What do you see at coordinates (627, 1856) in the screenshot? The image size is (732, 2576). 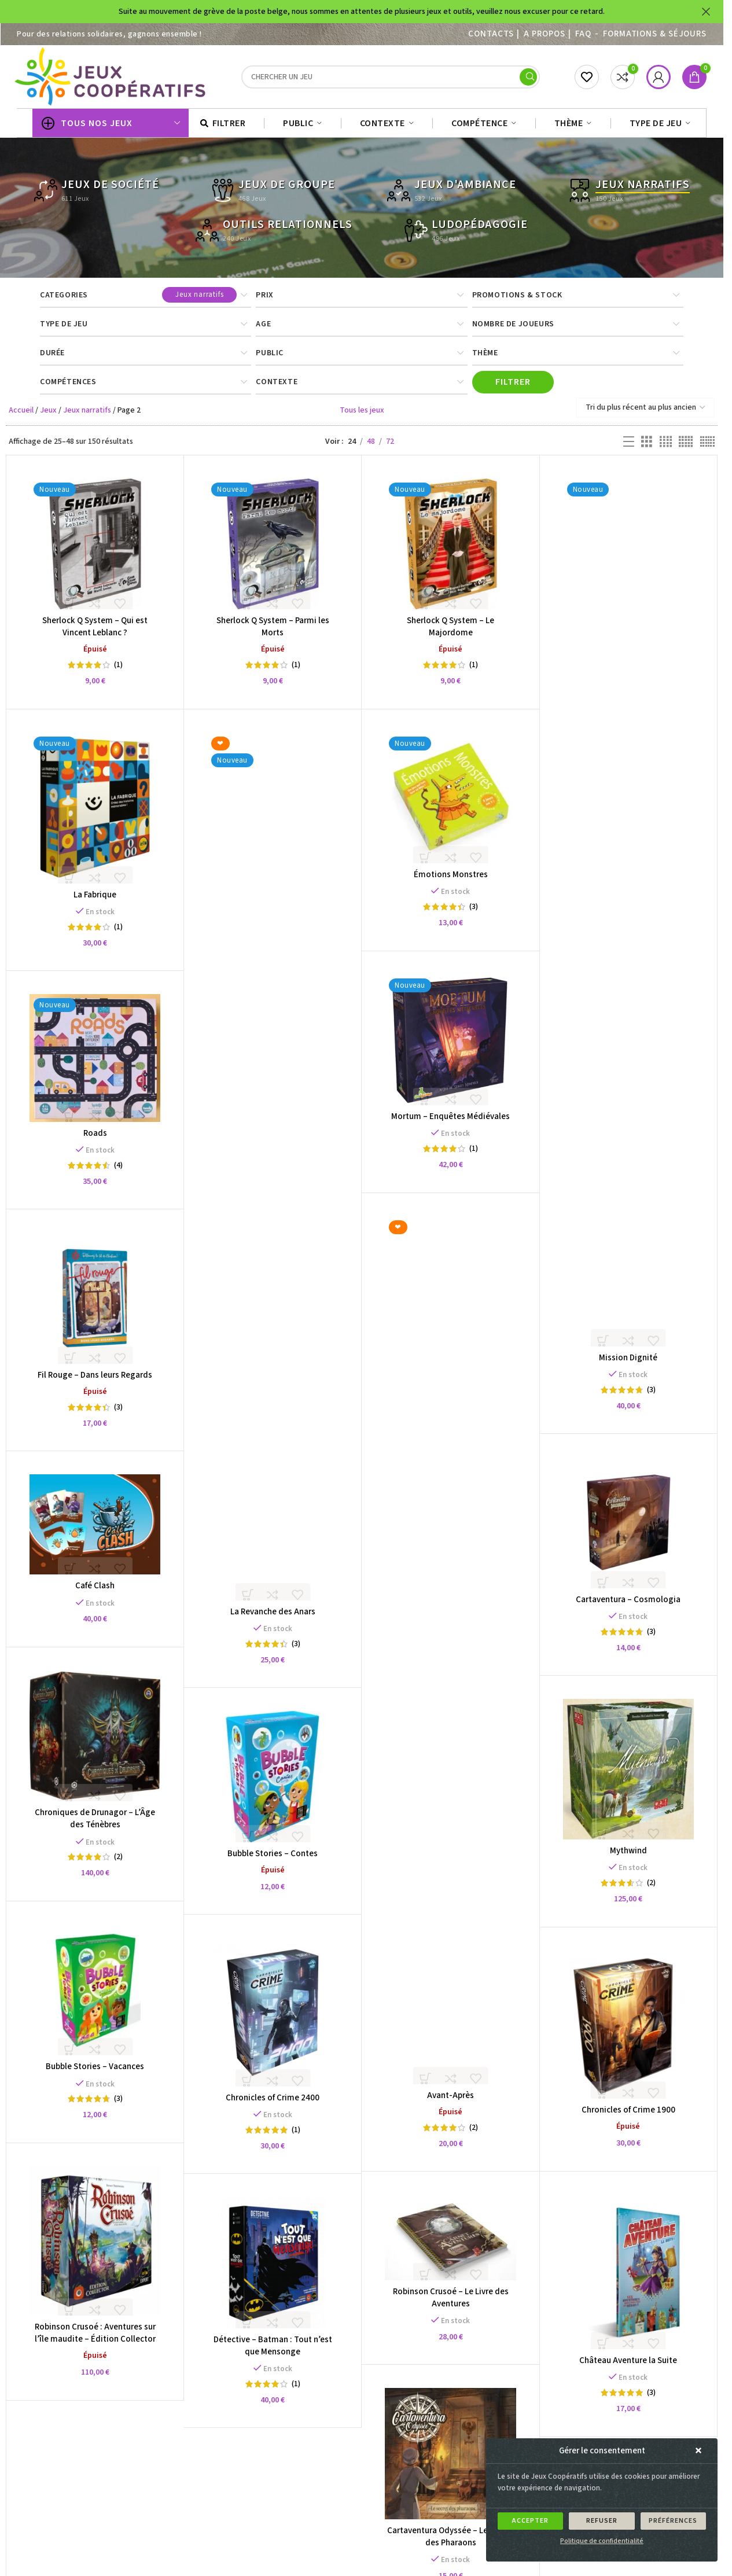 I see `Mythwind` at bounding box center [627, 1856].